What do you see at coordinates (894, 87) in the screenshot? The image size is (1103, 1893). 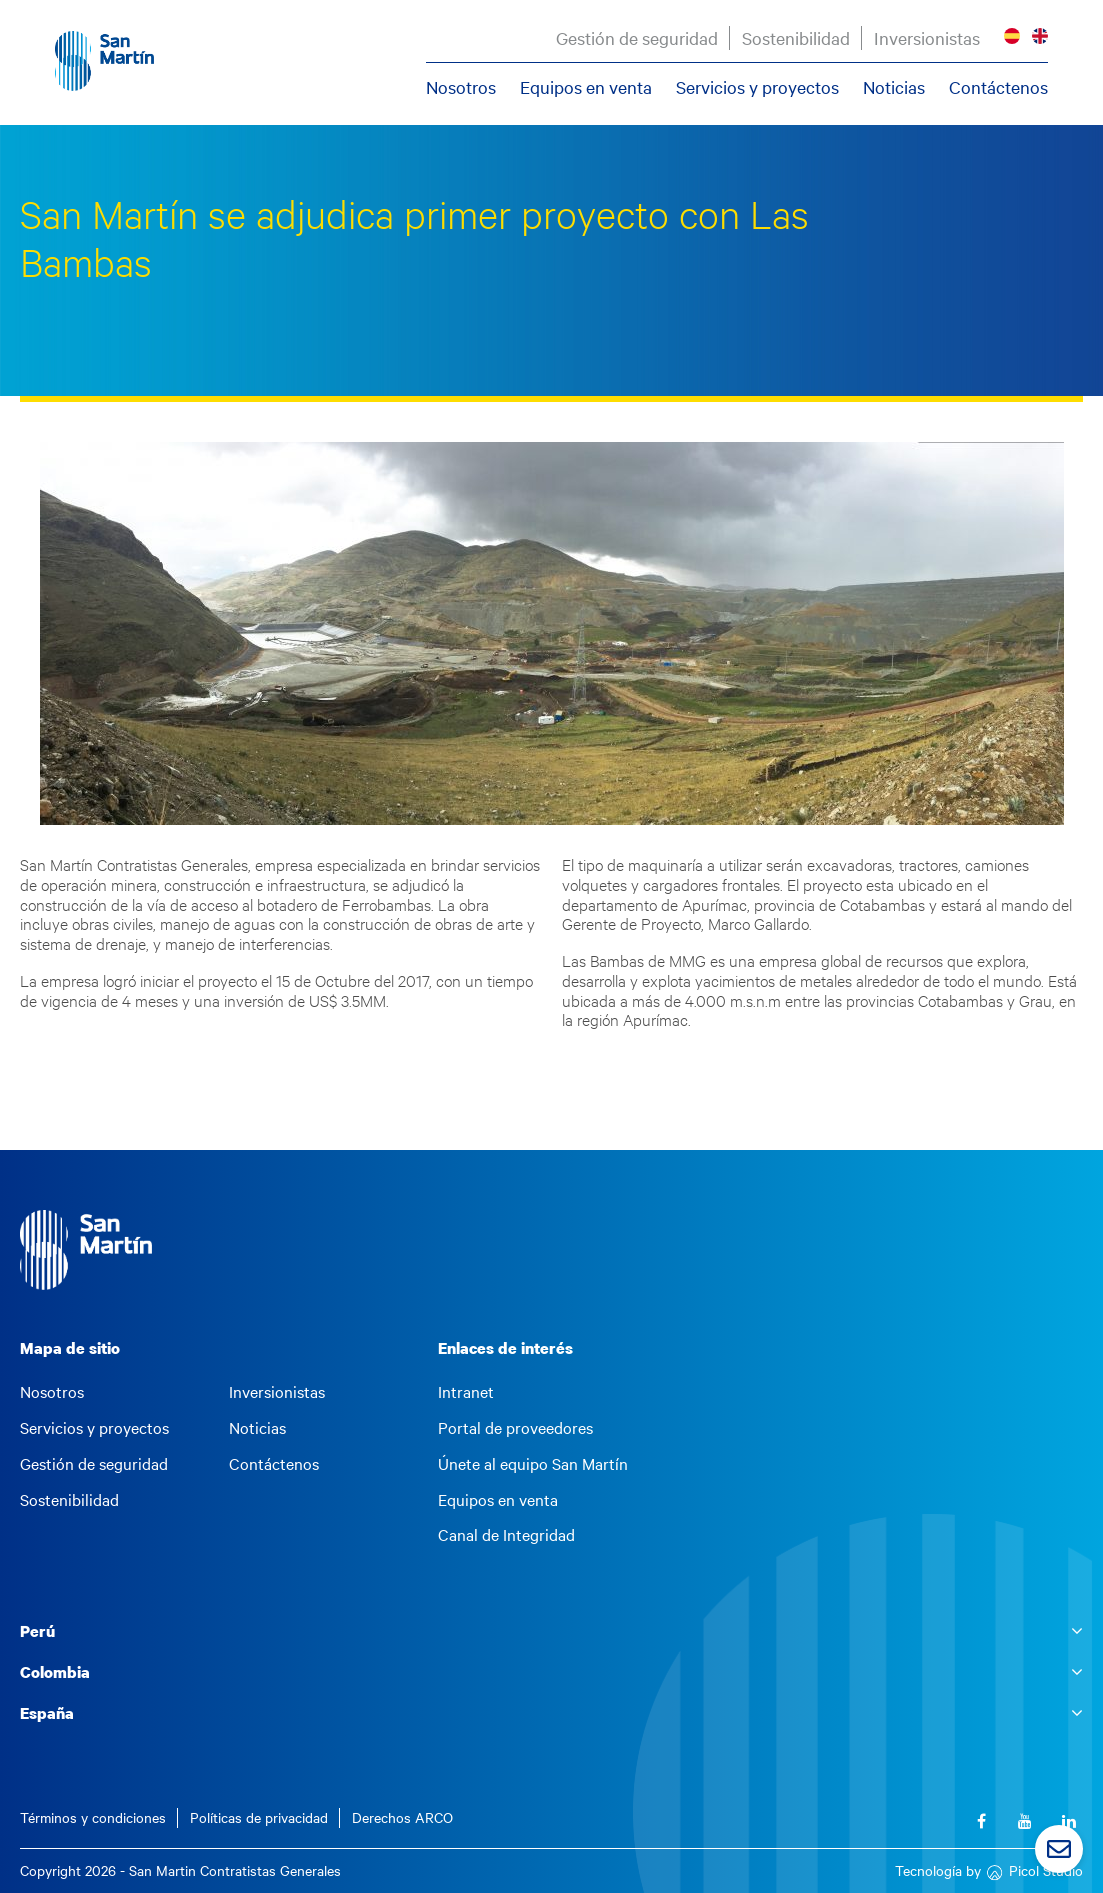 I see `Noticias` at bounding box center [894, 87].